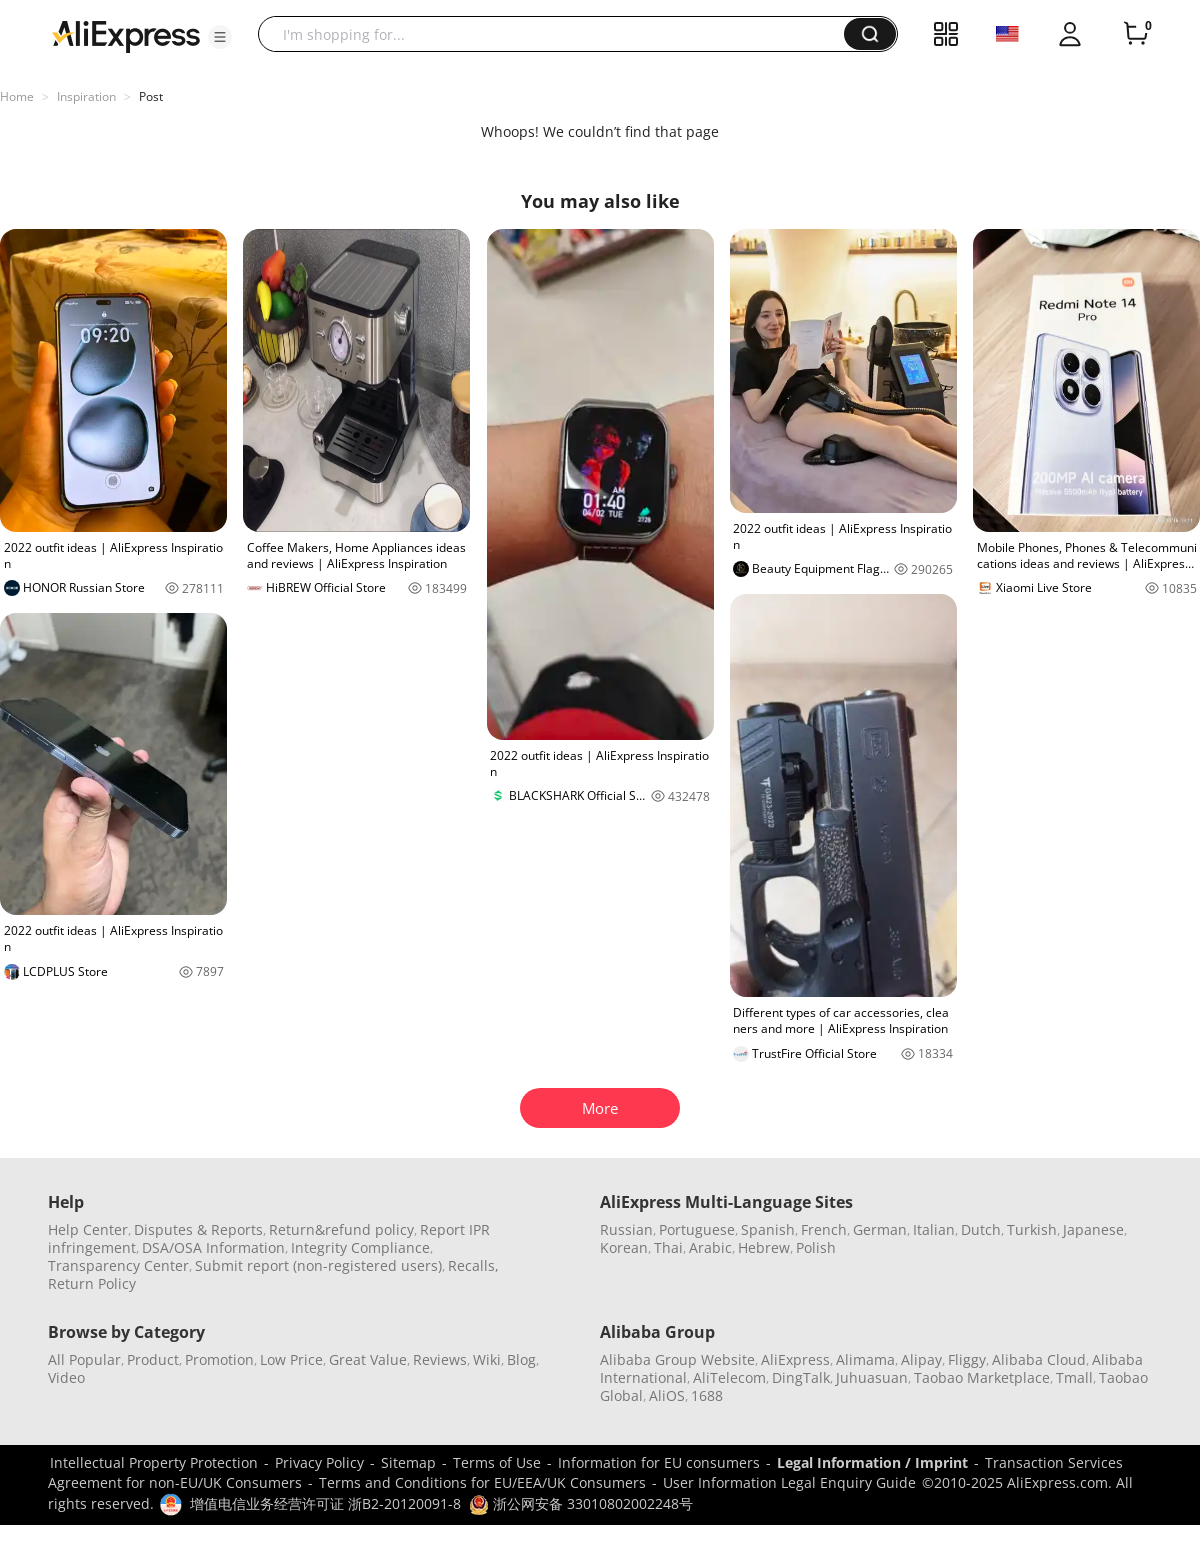 This screenshot has height=1545, width=1200. What do you see at coordinates (1039, 1359) in the screenshot?
I see `Alibaba Cloud` at bounding box center [1039, 1359].